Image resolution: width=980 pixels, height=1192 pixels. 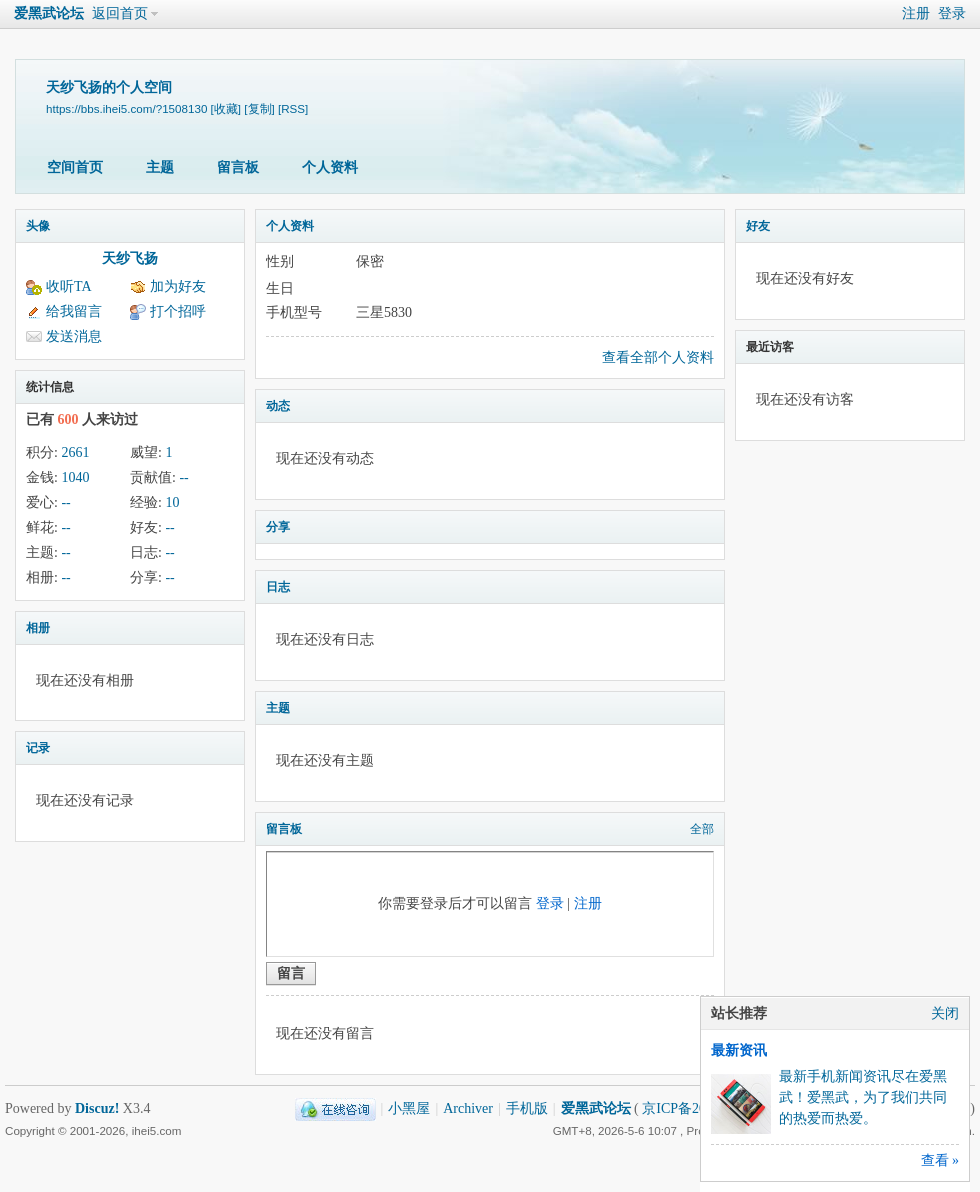 I want to click on 天纱飞扬, so click(x=130, y=258).